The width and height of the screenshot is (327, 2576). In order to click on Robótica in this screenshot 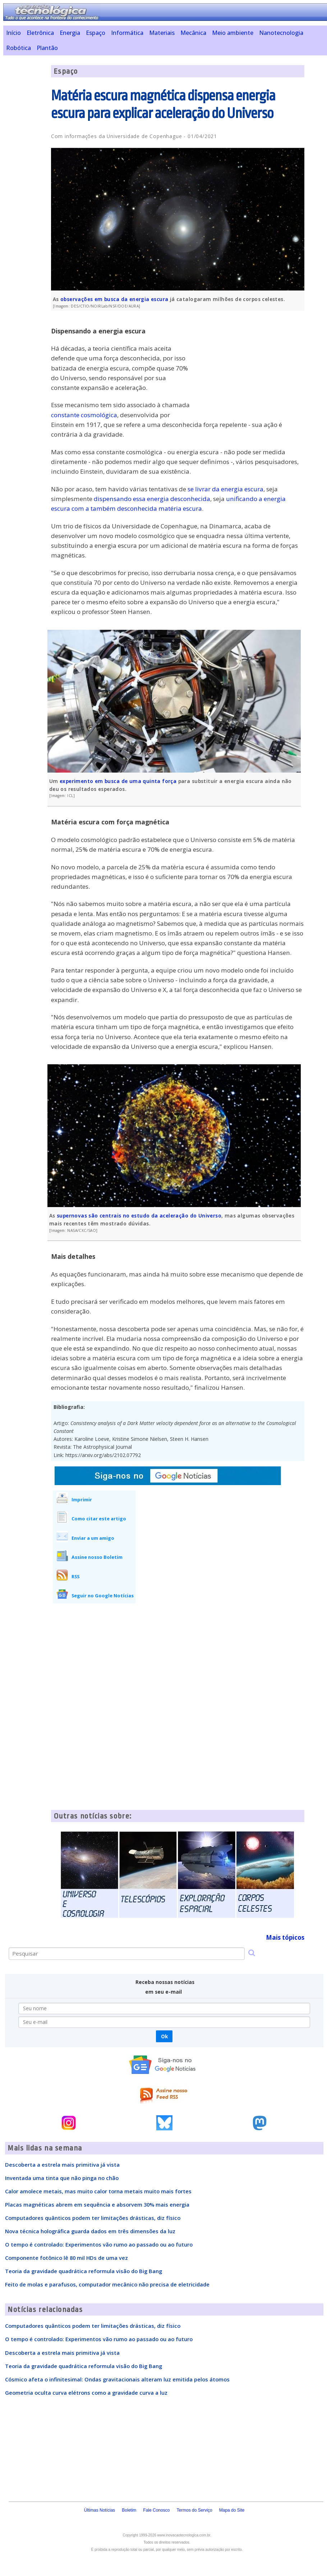, I will do `click(18, 48)`.